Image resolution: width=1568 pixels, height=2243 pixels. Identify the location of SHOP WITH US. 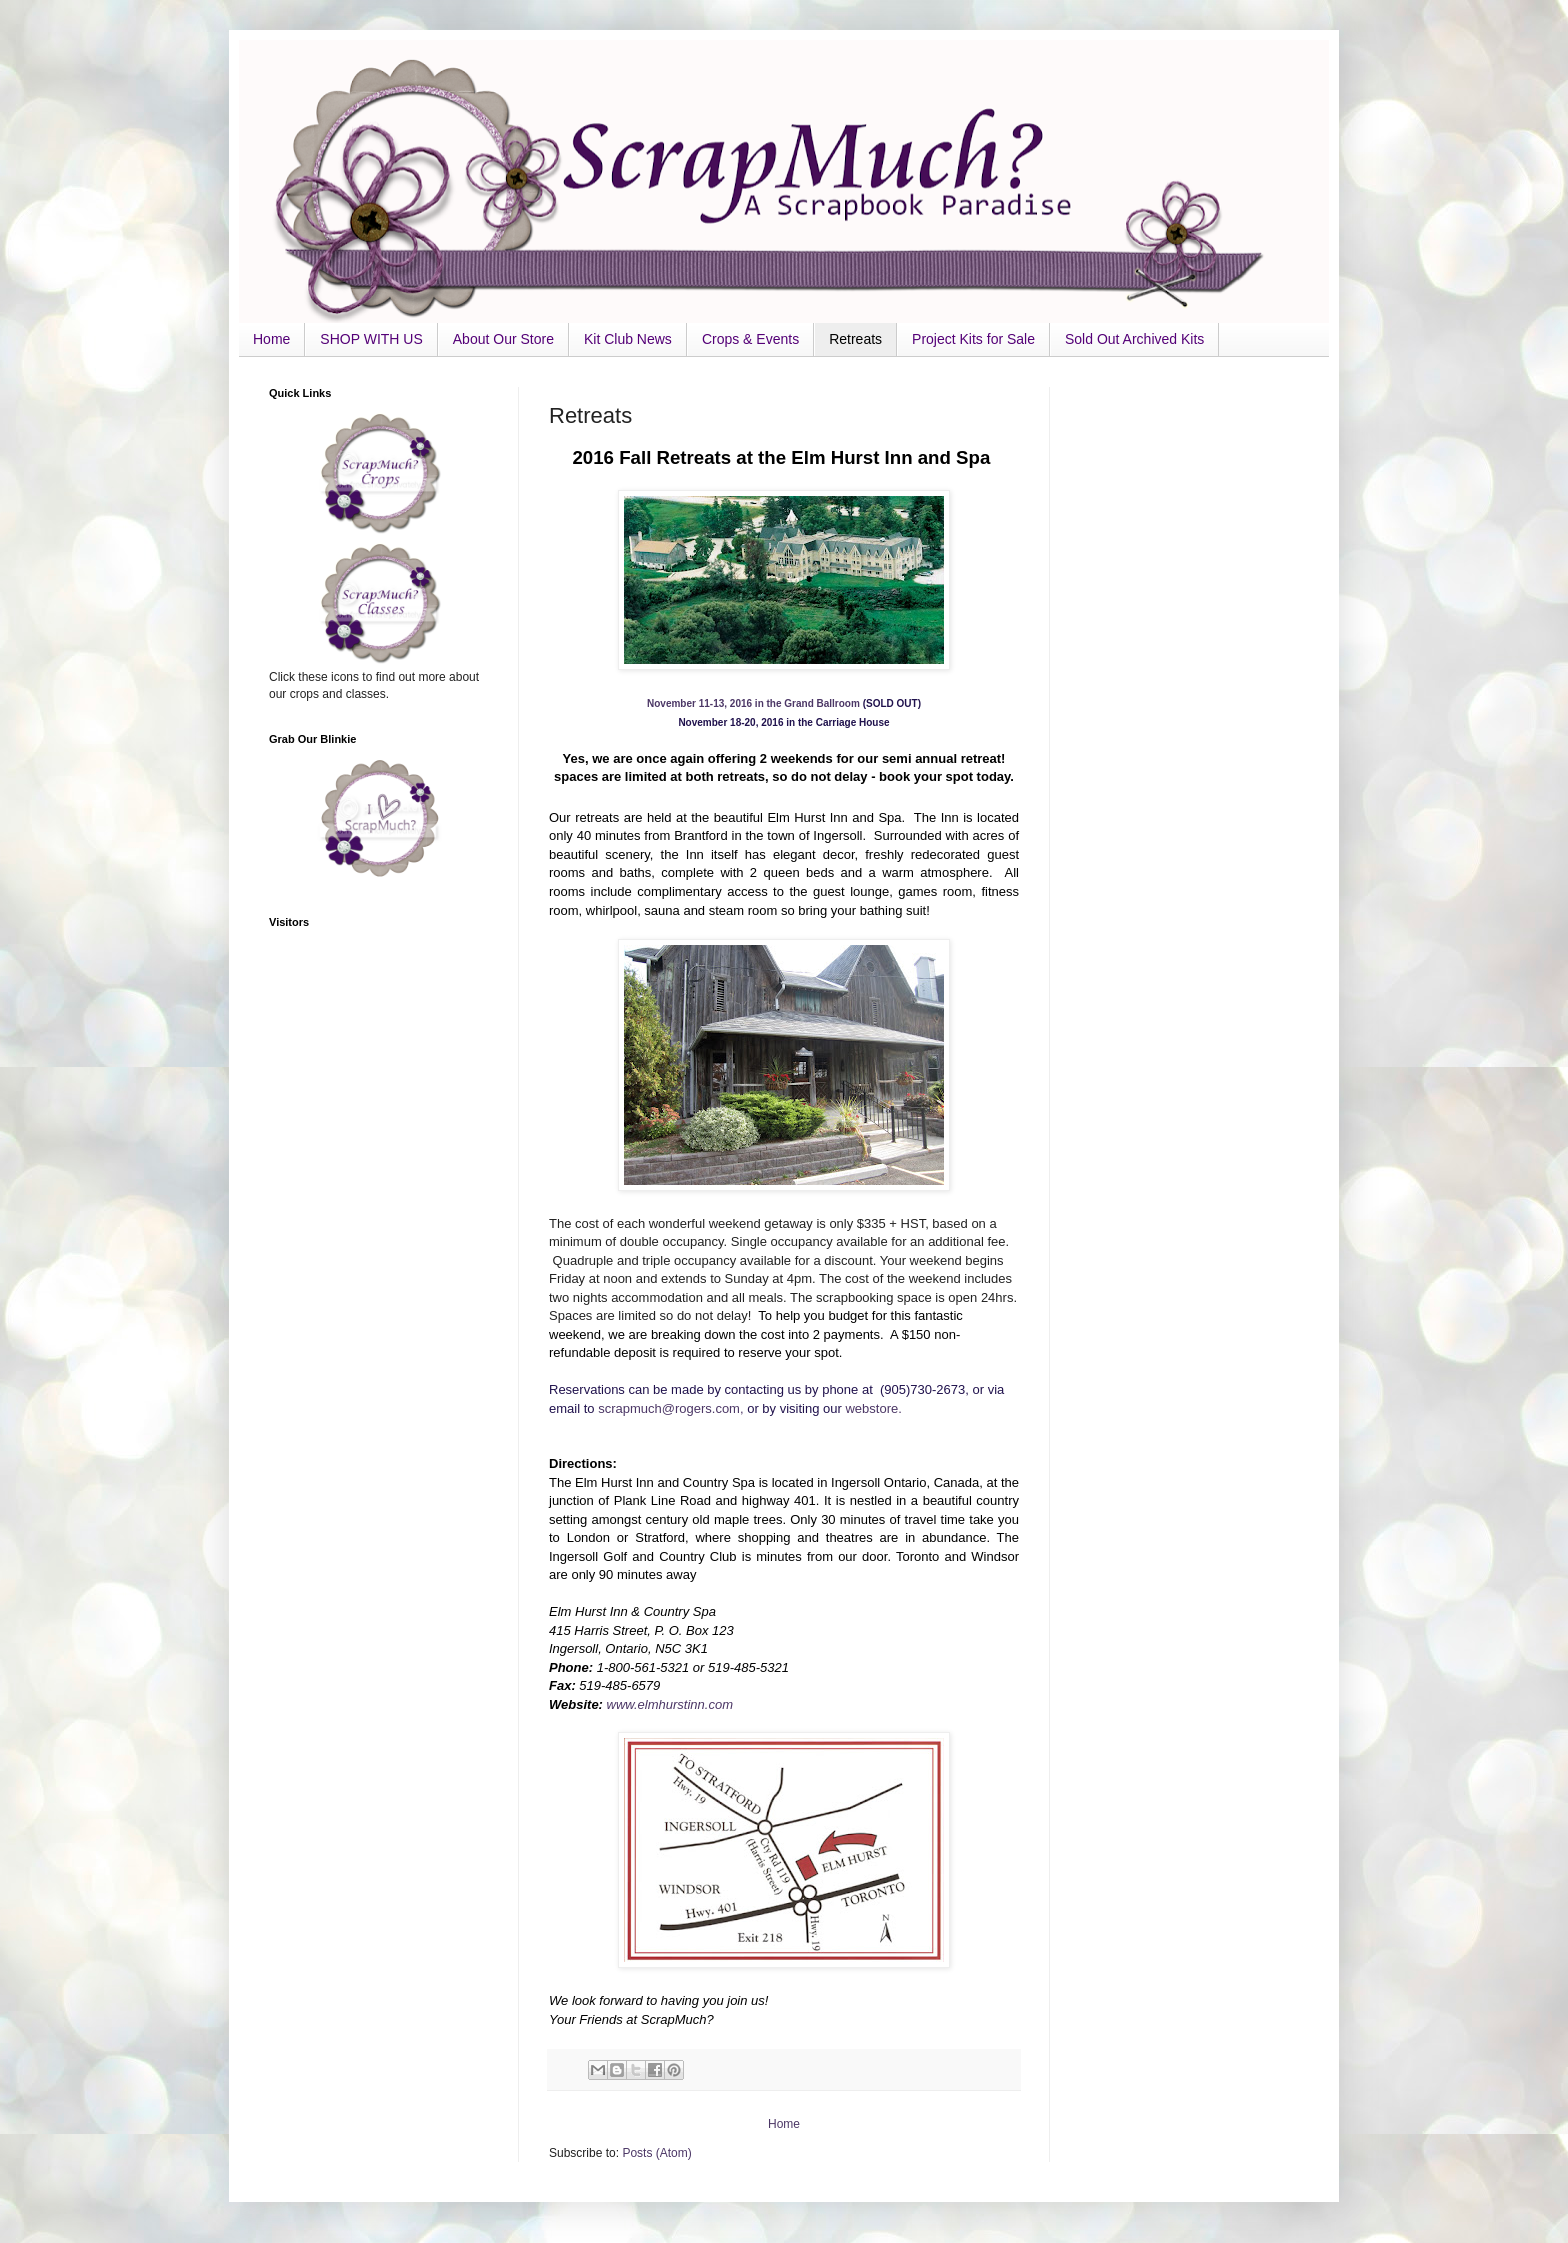
(371, 339).